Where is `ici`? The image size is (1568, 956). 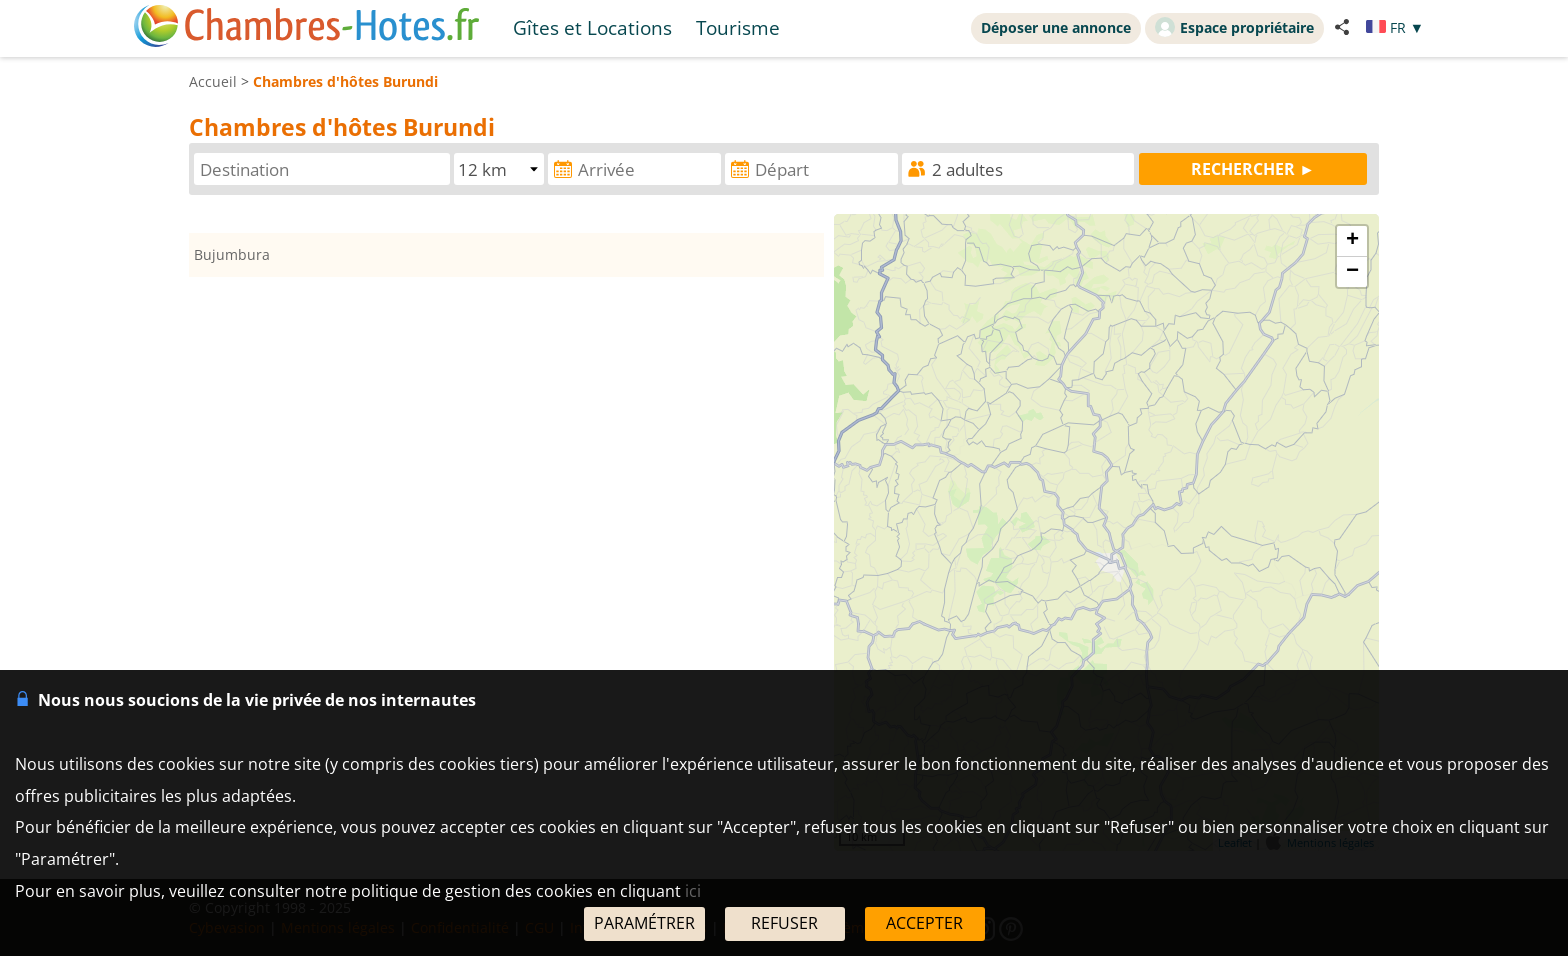 ici is located at coordinates (693, 891).